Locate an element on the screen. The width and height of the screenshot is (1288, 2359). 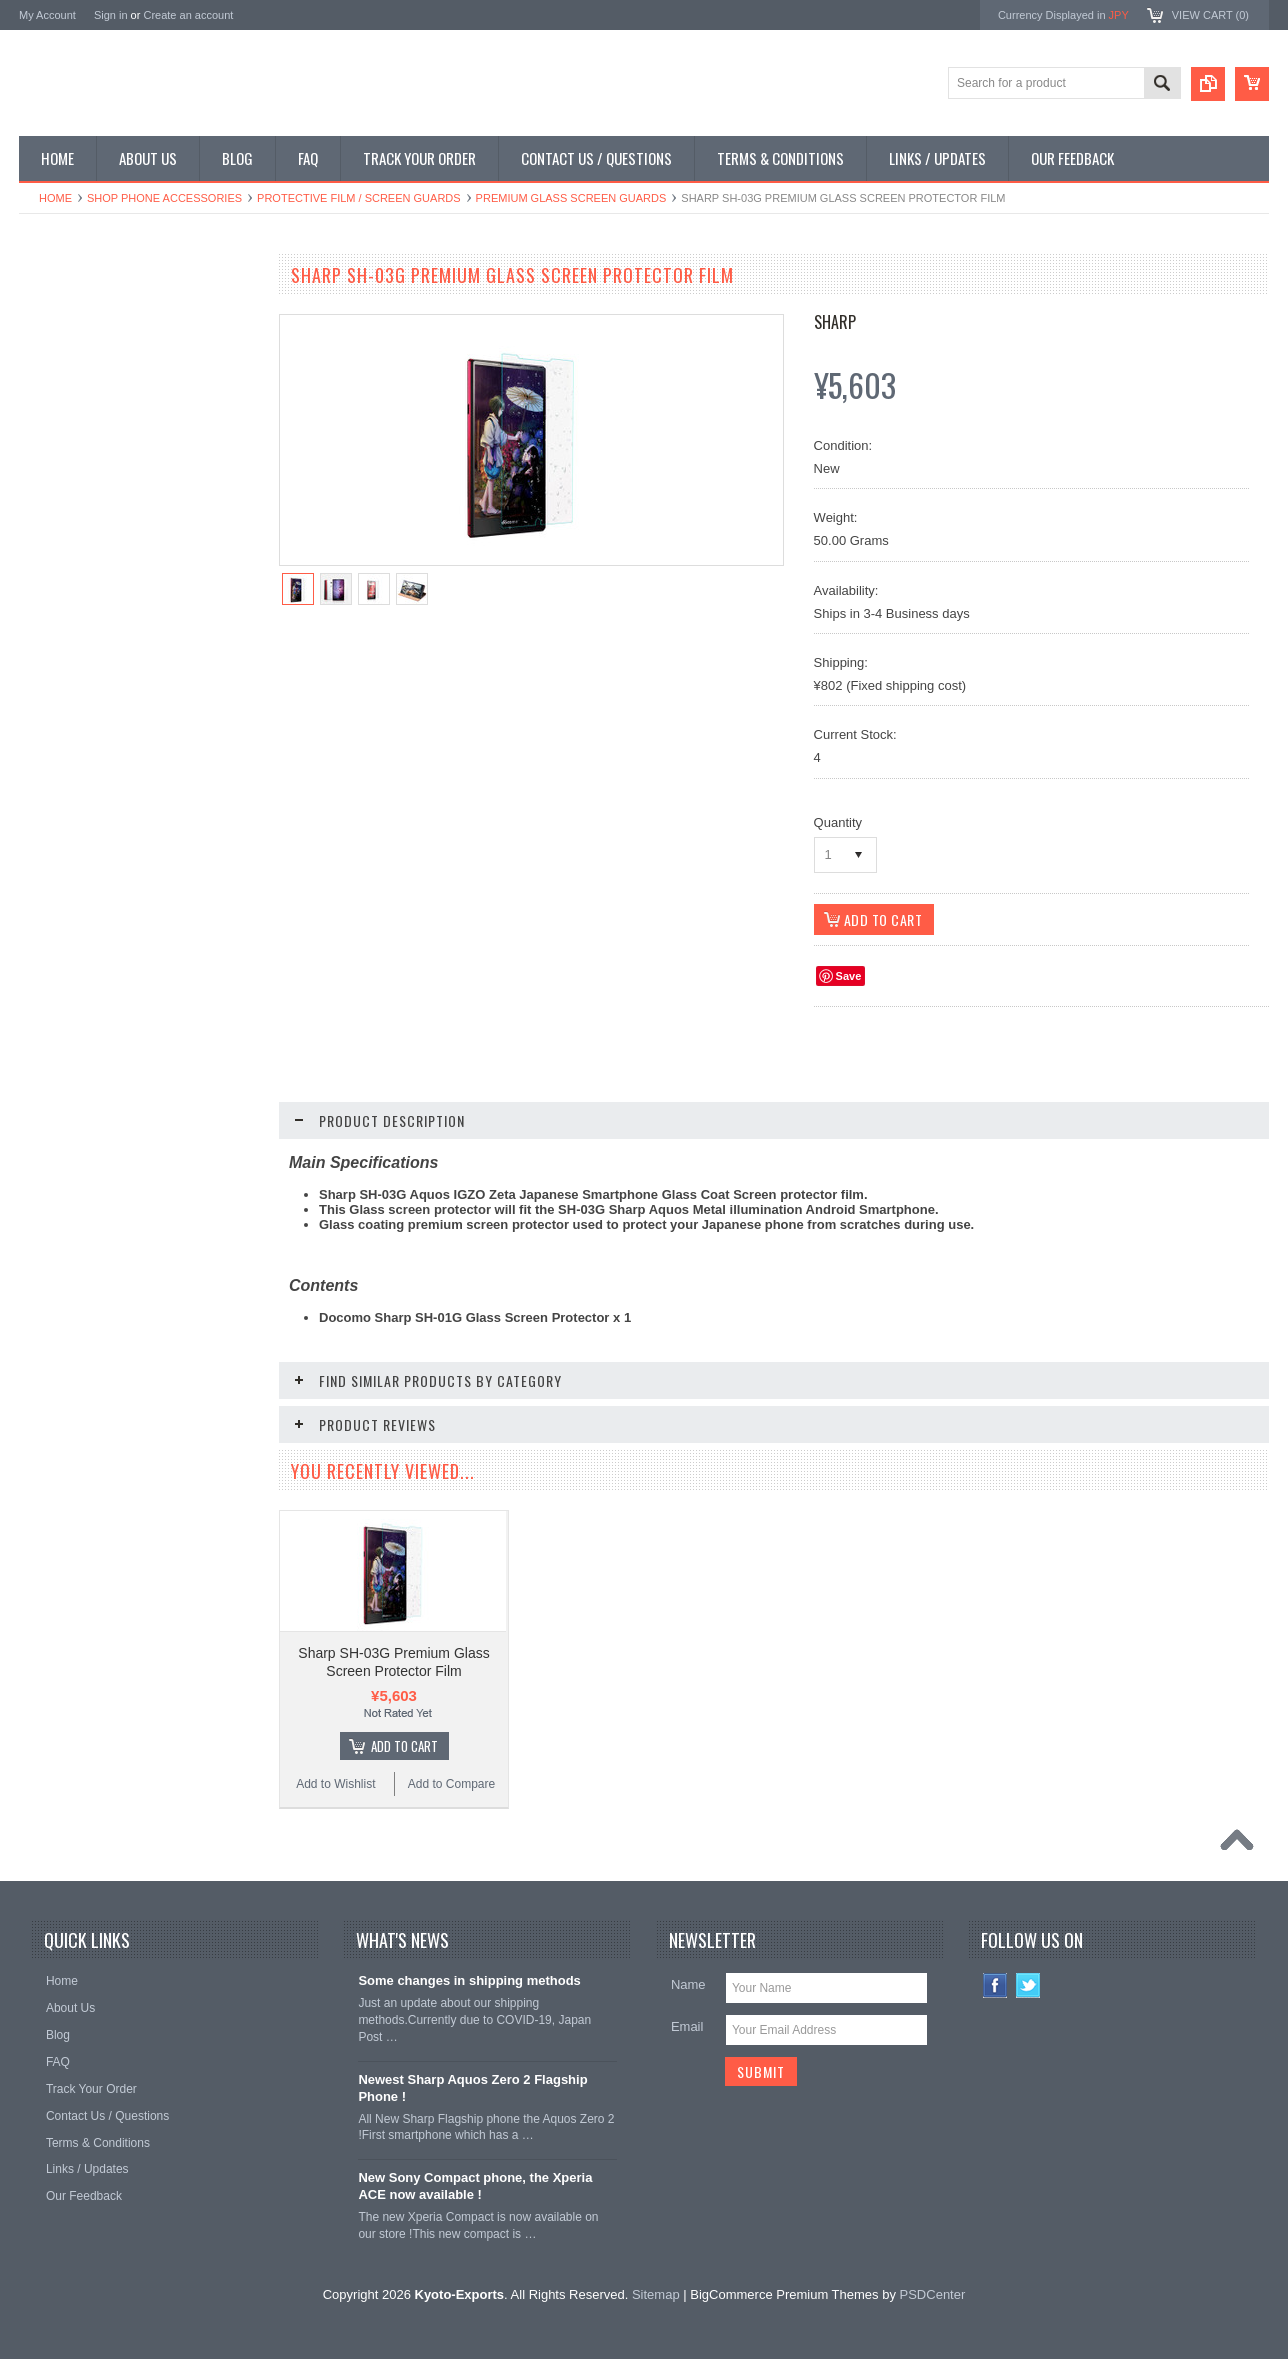
Shop MP3 / Music Players is located at coordinates (100, 482).